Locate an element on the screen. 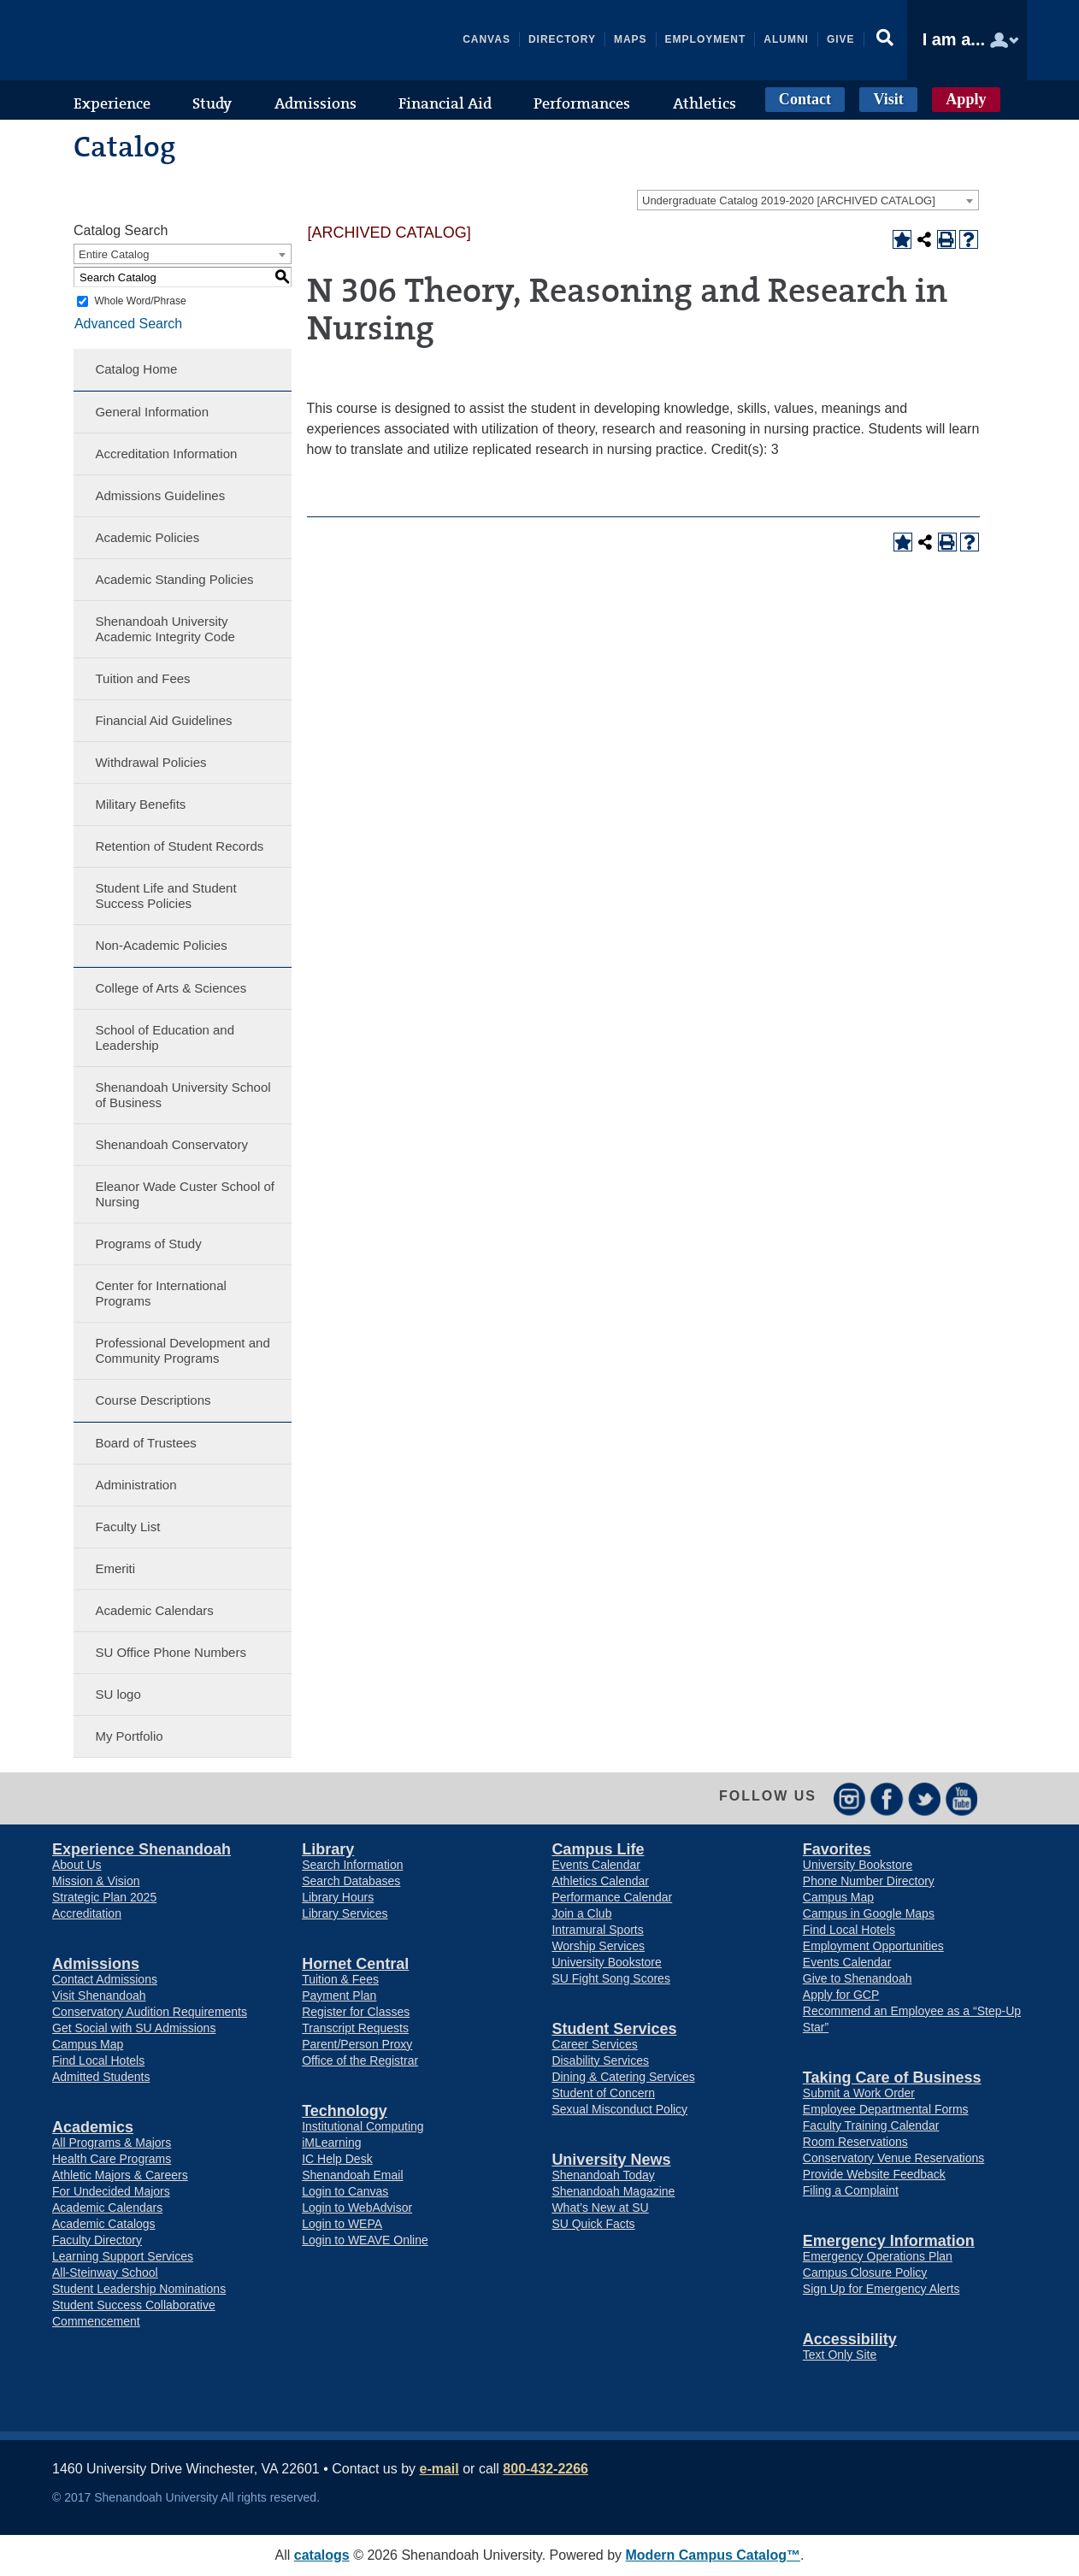  Phone Number Directory is located at coordinates (869, 1881).